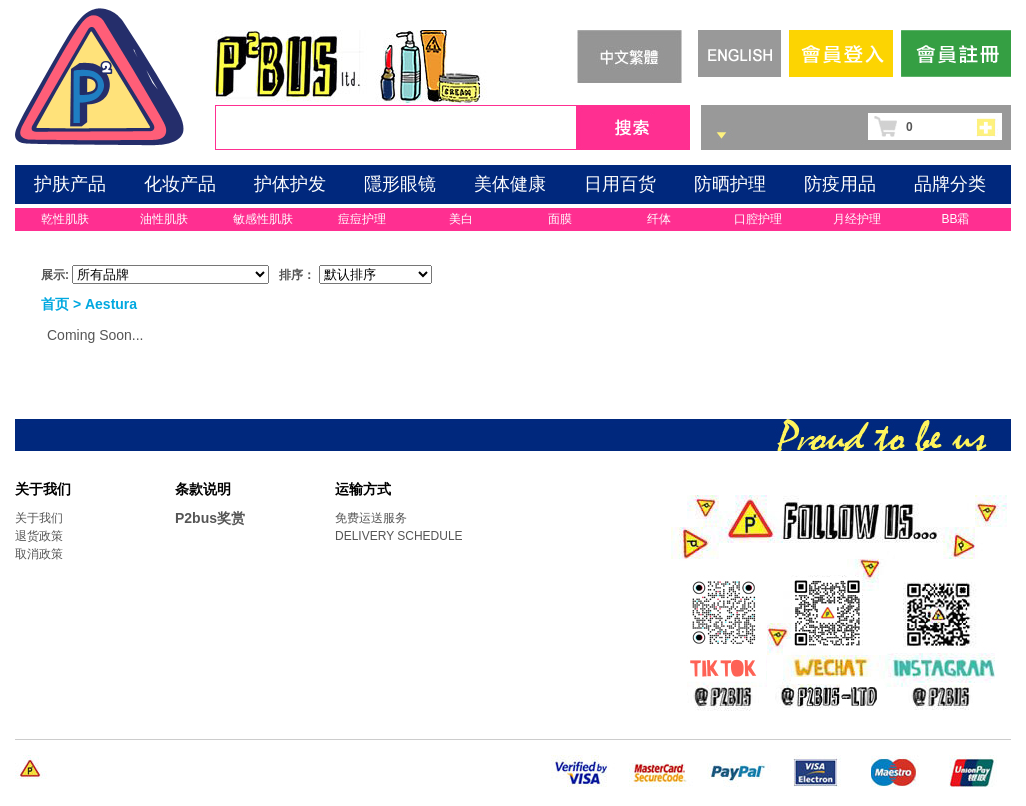 This screenshot has height=806, width=1026. I want to click on 取消政策, so click(39, 554).